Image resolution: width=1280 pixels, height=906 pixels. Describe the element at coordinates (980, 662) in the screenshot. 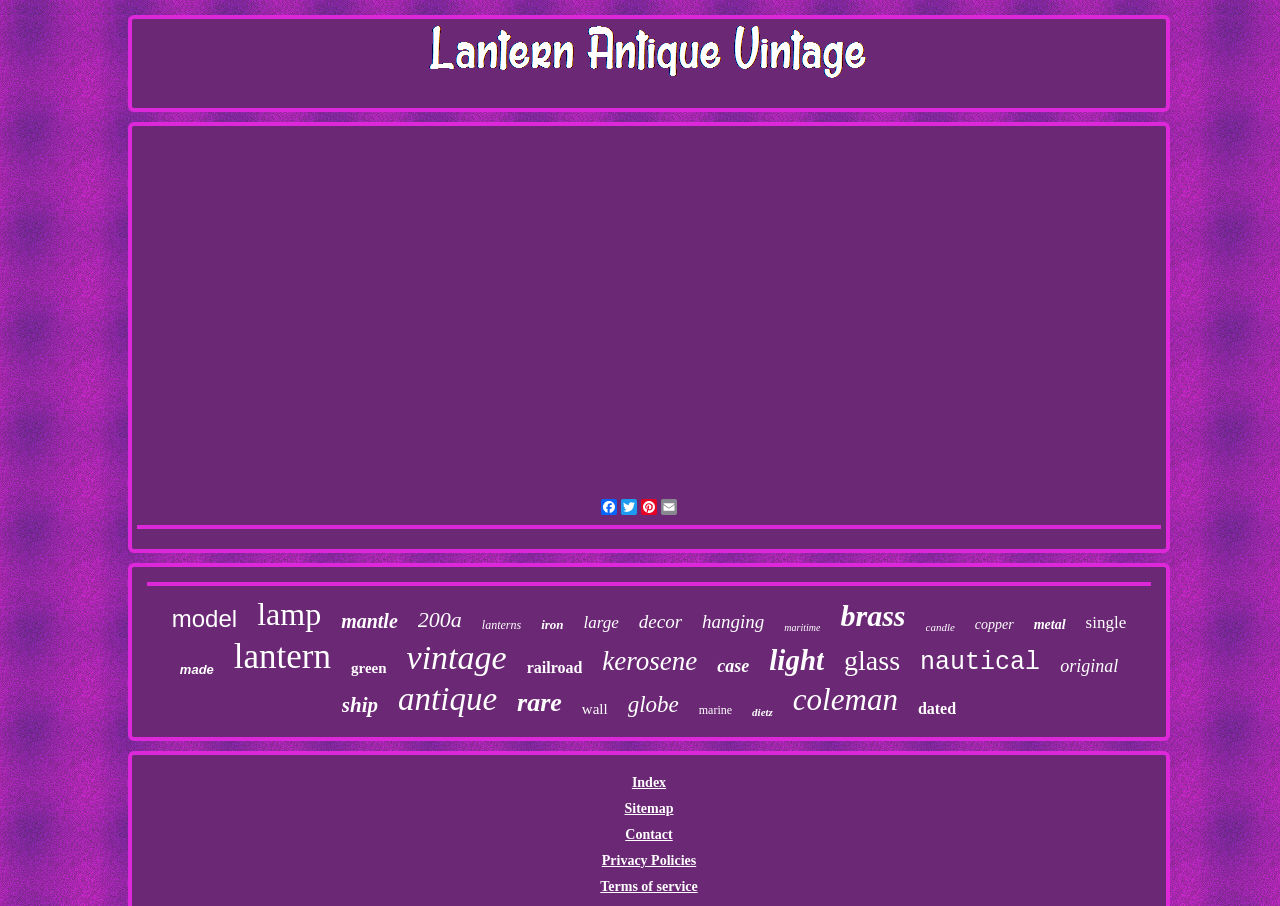

I see `nautical` at that location.